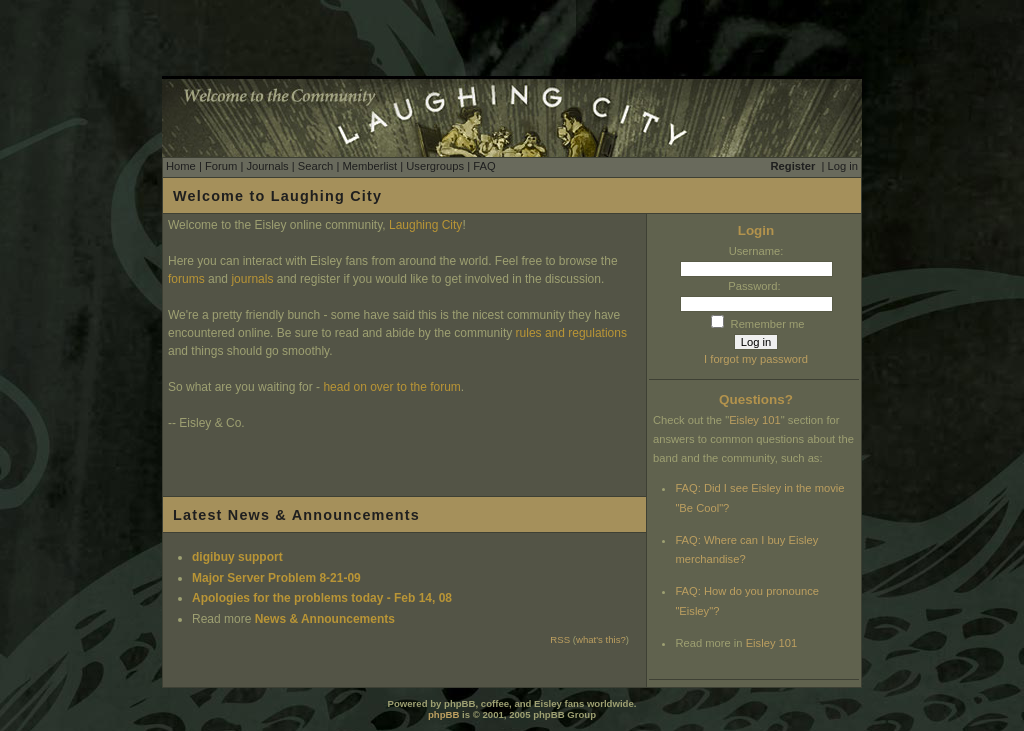 The height and width of the screenshot is (731, 1024). What do you see at coordinates (755, 420) in the screenshot?
I see `Eisley 101` at bounding box center [755, 420].